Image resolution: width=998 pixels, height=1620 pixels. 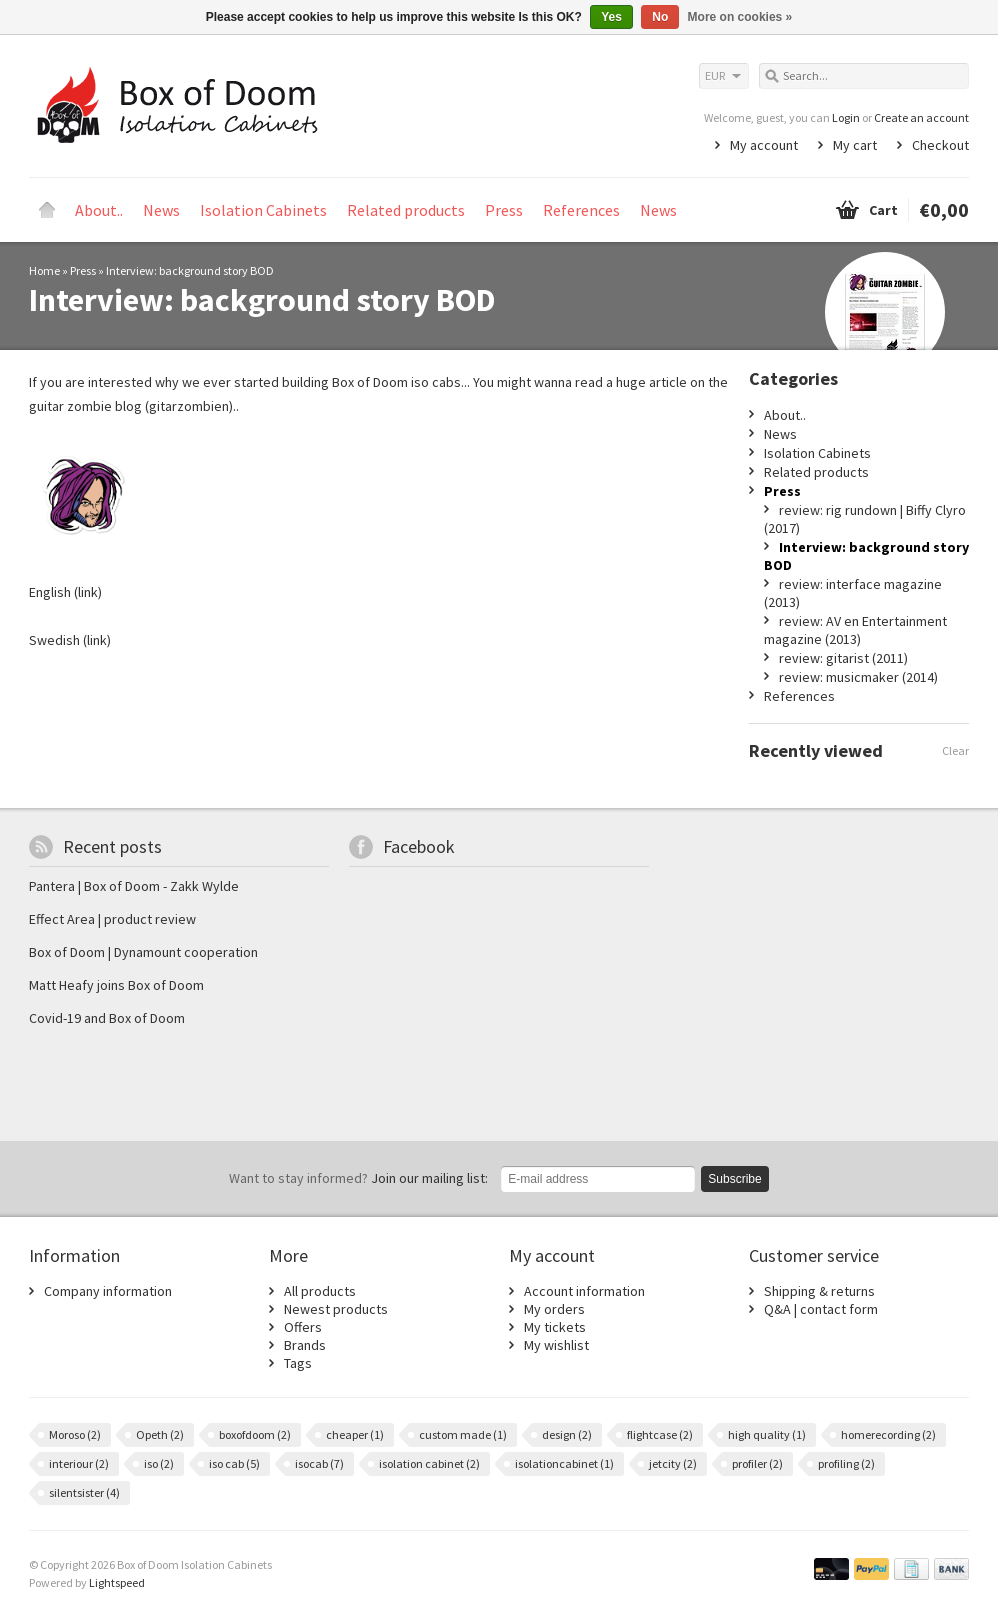 What do you see at coordinates (116, 985) in the screenshot?
I see `Matt Heafy joins Box of Doom` at bounding box center [116, 985].